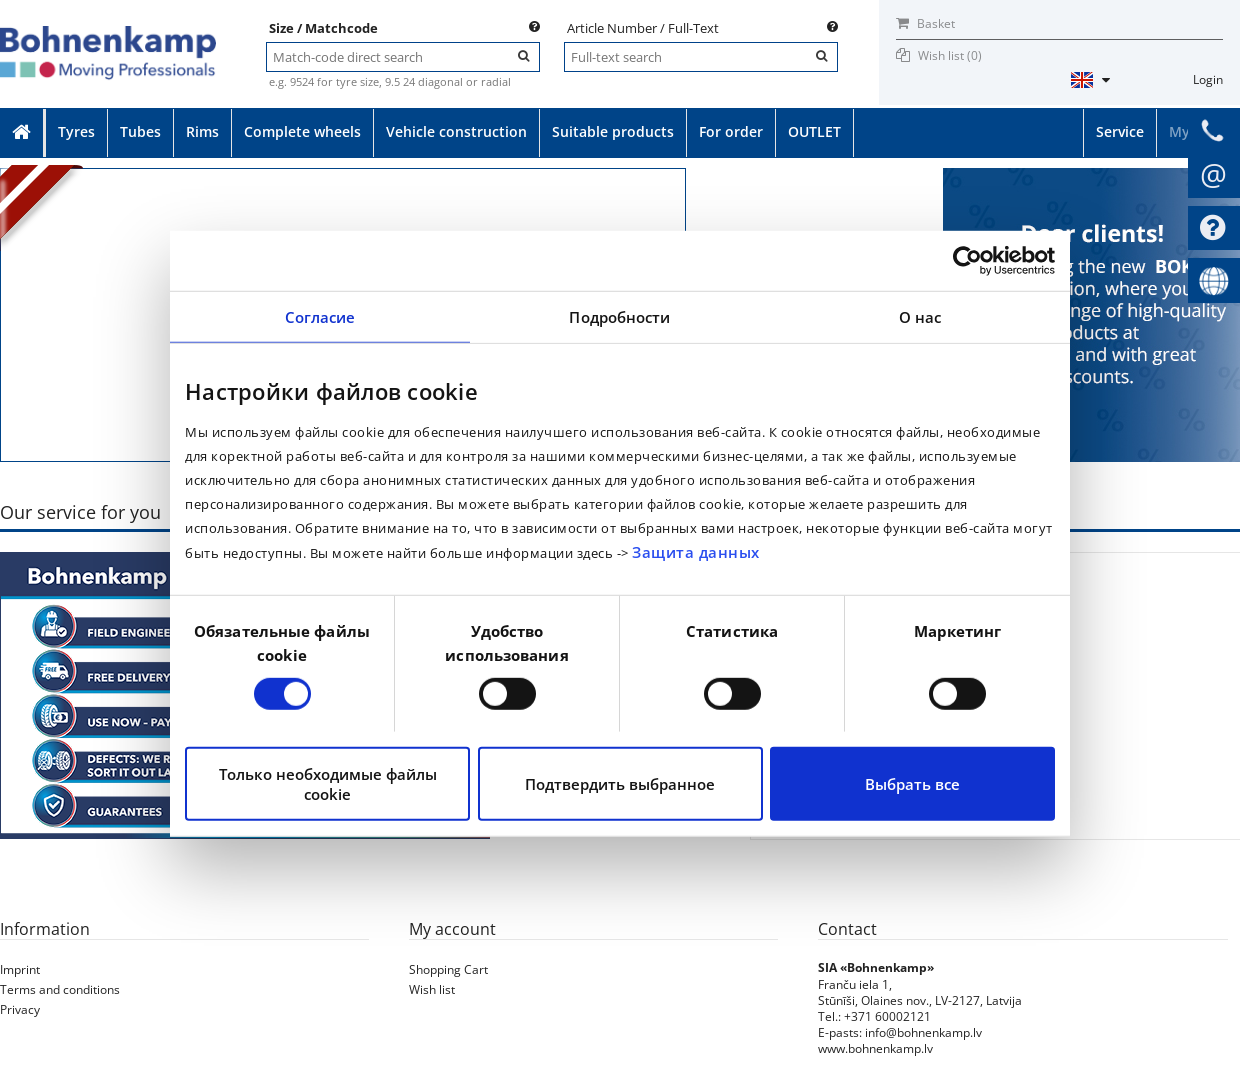 The width and height of the screenshot is (1240, 1068). I want to click on Защита данных, so click(696, 552).